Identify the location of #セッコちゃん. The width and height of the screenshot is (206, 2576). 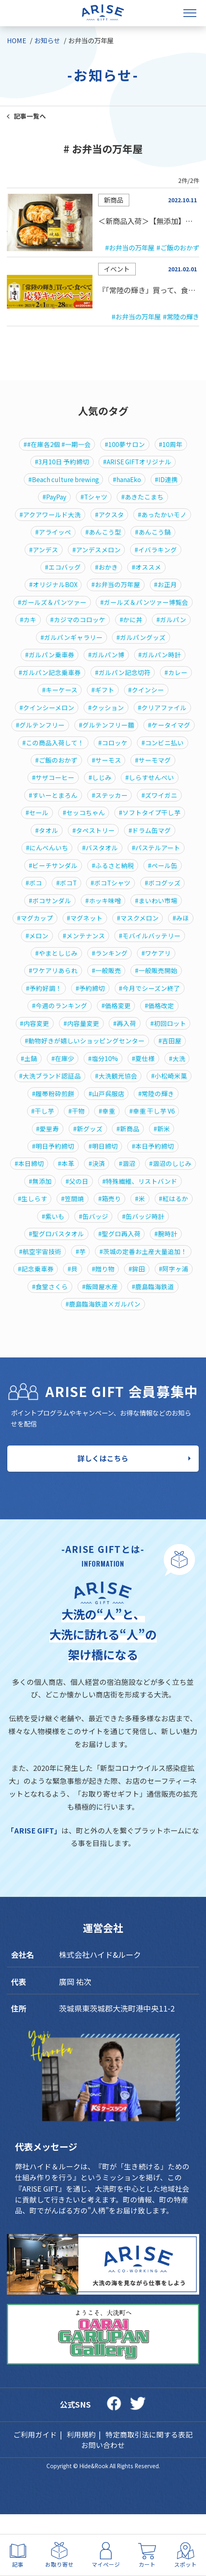
(83, 830).